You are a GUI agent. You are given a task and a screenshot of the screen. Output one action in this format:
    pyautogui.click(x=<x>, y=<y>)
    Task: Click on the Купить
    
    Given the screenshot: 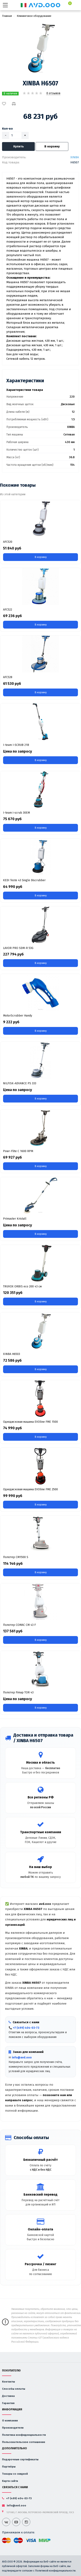 What is the action you would take?
    pyautogui.click(x=18, y=146)
    